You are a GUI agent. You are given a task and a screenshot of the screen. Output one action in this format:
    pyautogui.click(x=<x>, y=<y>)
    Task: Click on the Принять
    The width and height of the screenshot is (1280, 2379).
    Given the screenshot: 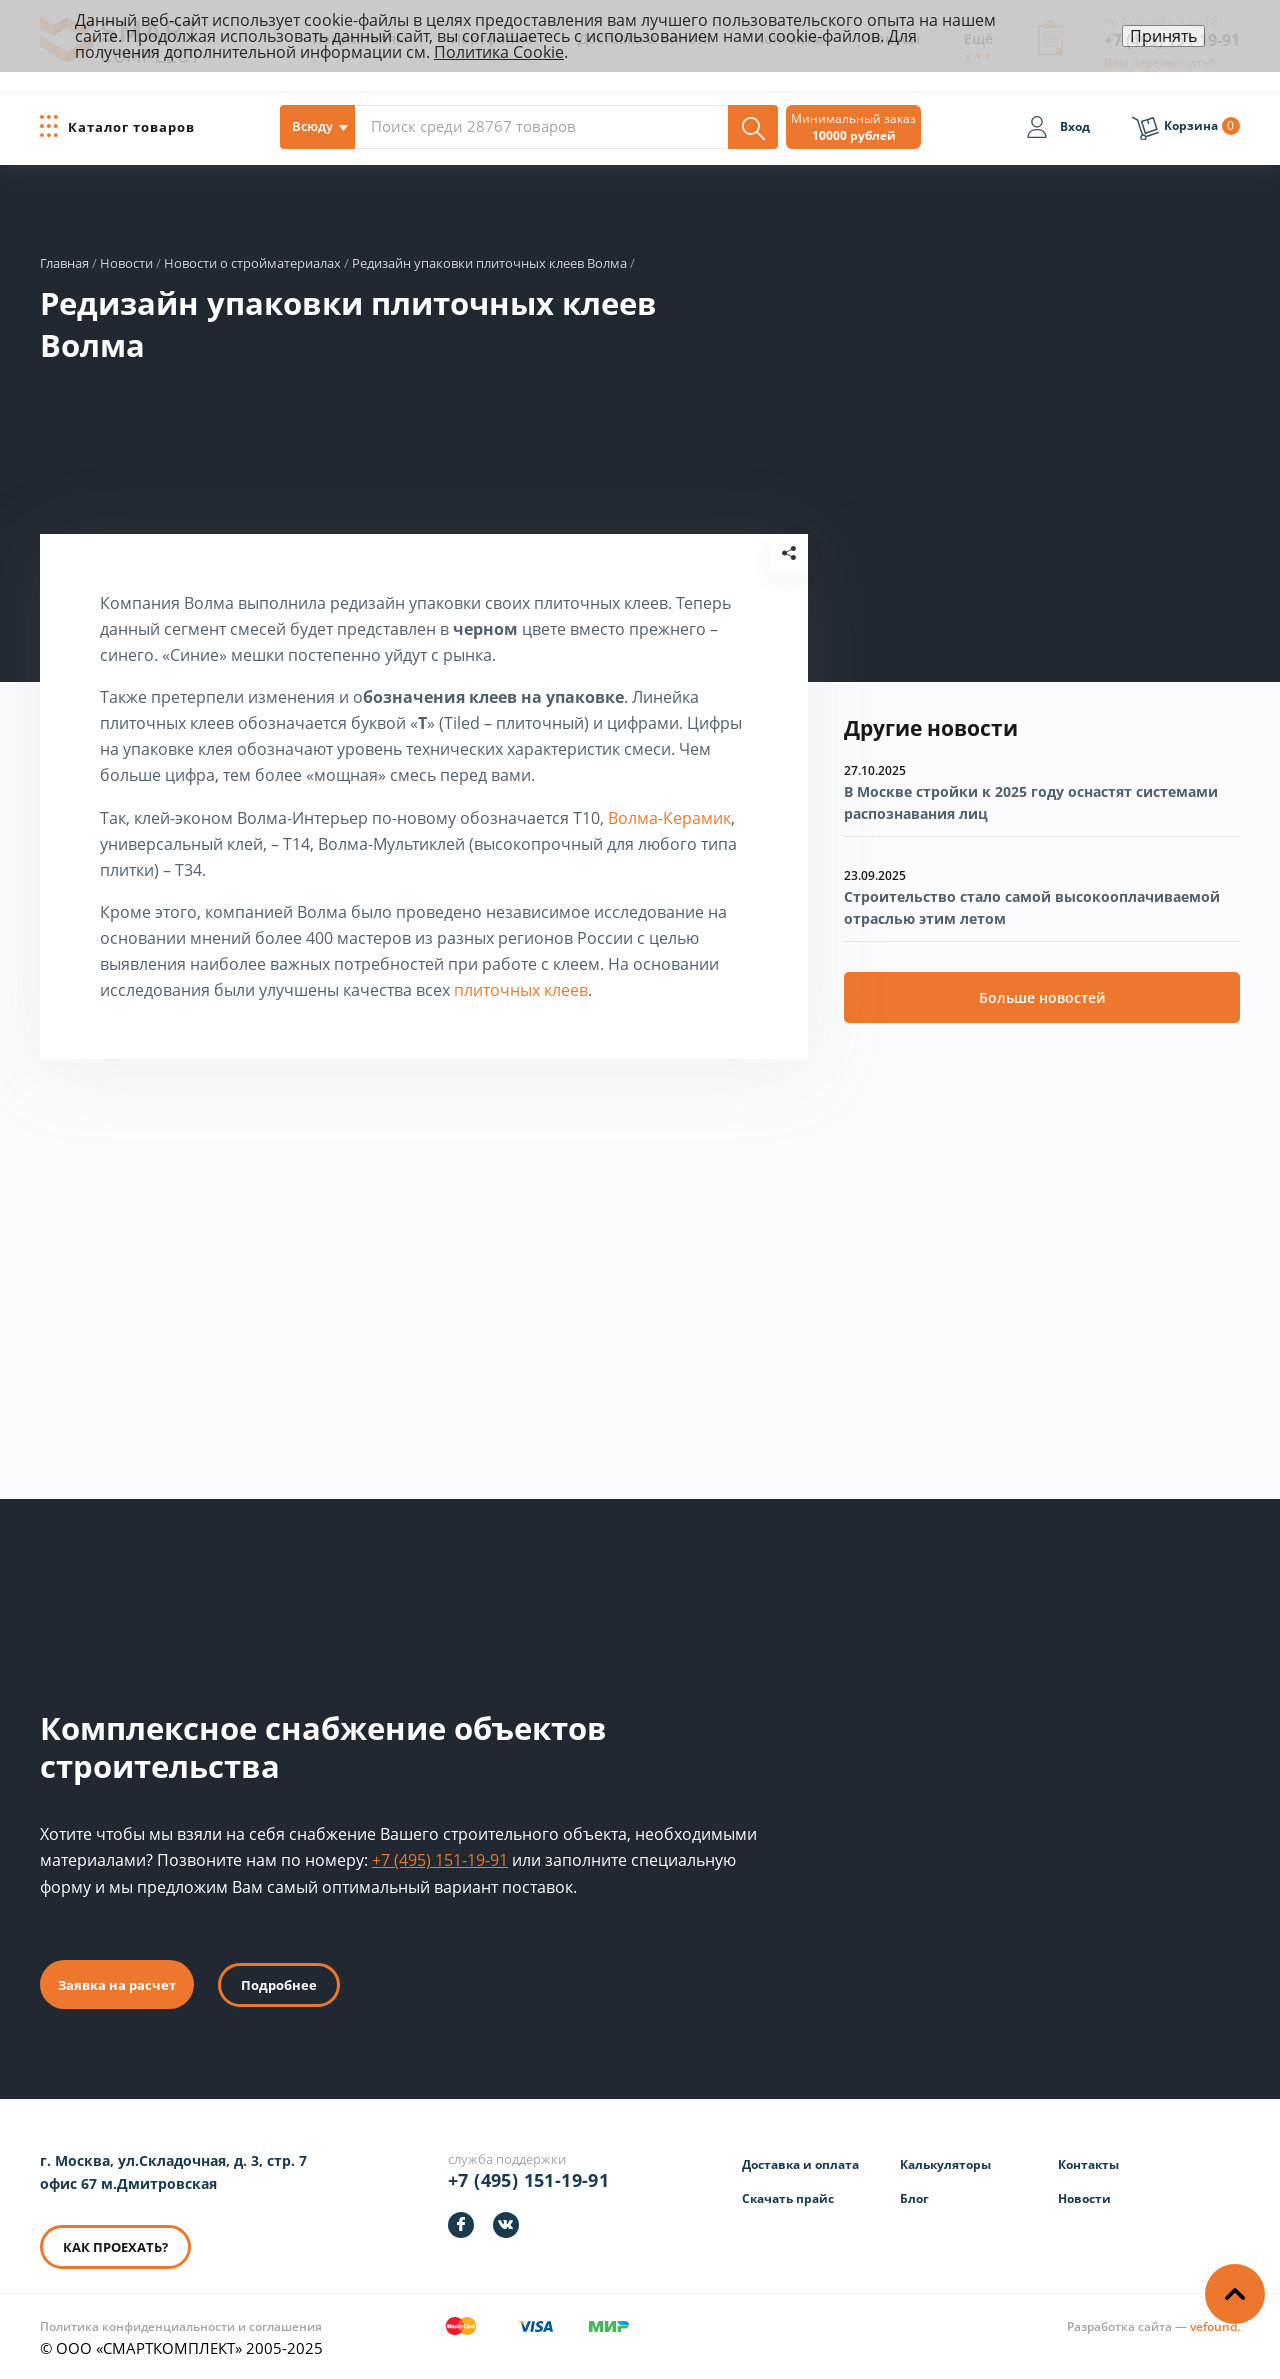 What is the action you would take?
    pyautogui.click(x=1163, y=36)
    